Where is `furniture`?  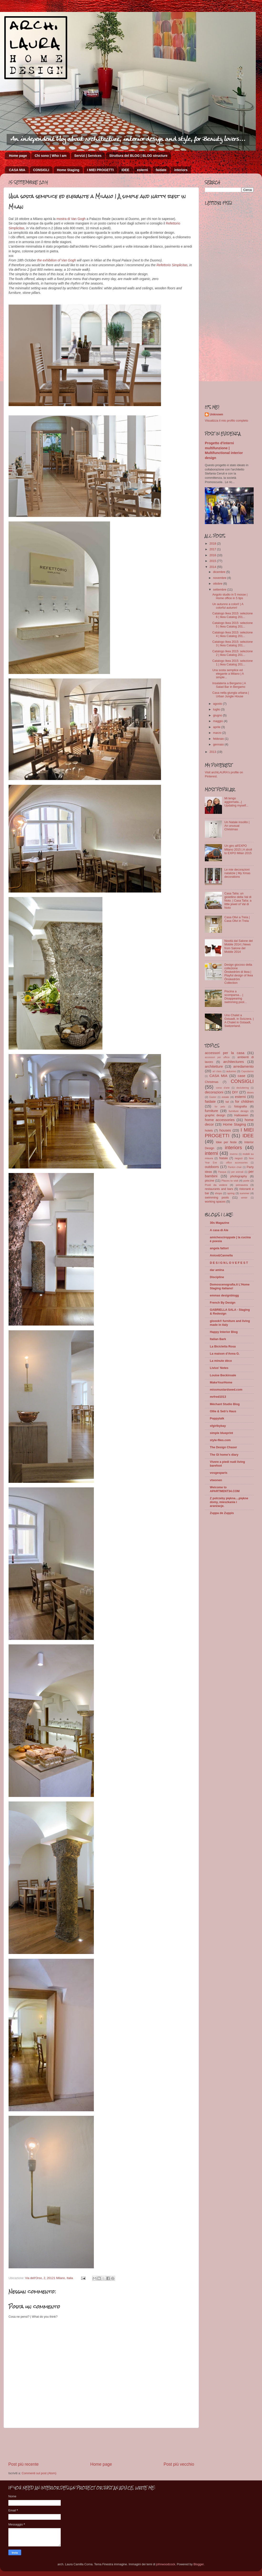
furniture is located at coordinates (211, 1111).